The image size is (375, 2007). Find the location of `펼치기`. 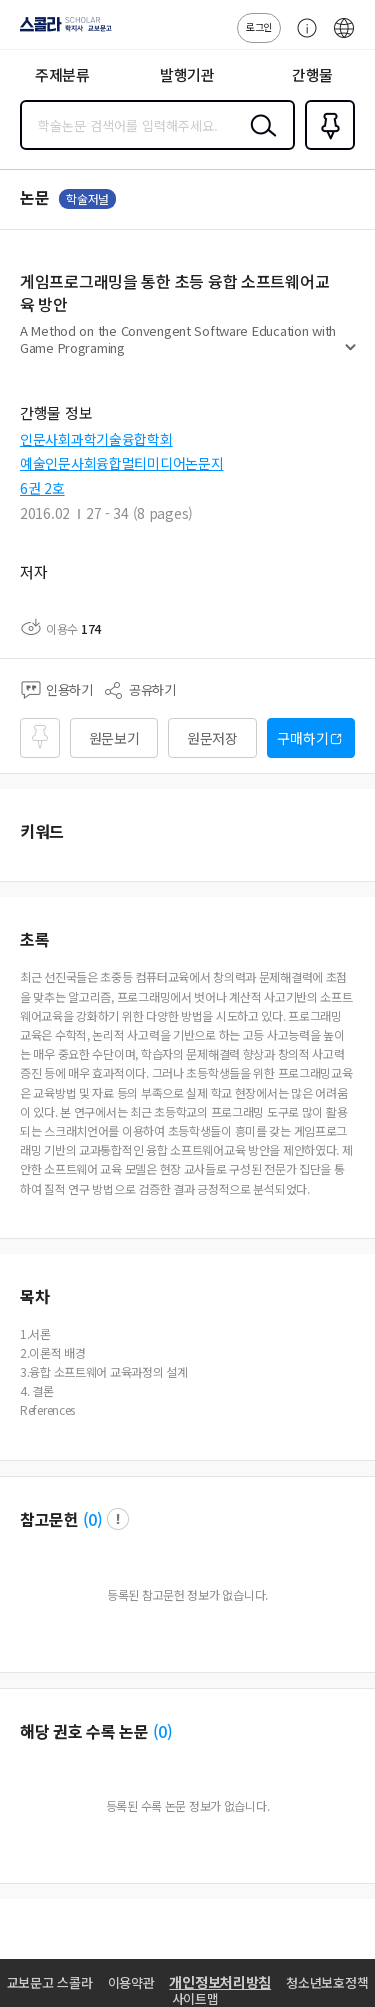

펼치기 is located at coordinates (350, 356).